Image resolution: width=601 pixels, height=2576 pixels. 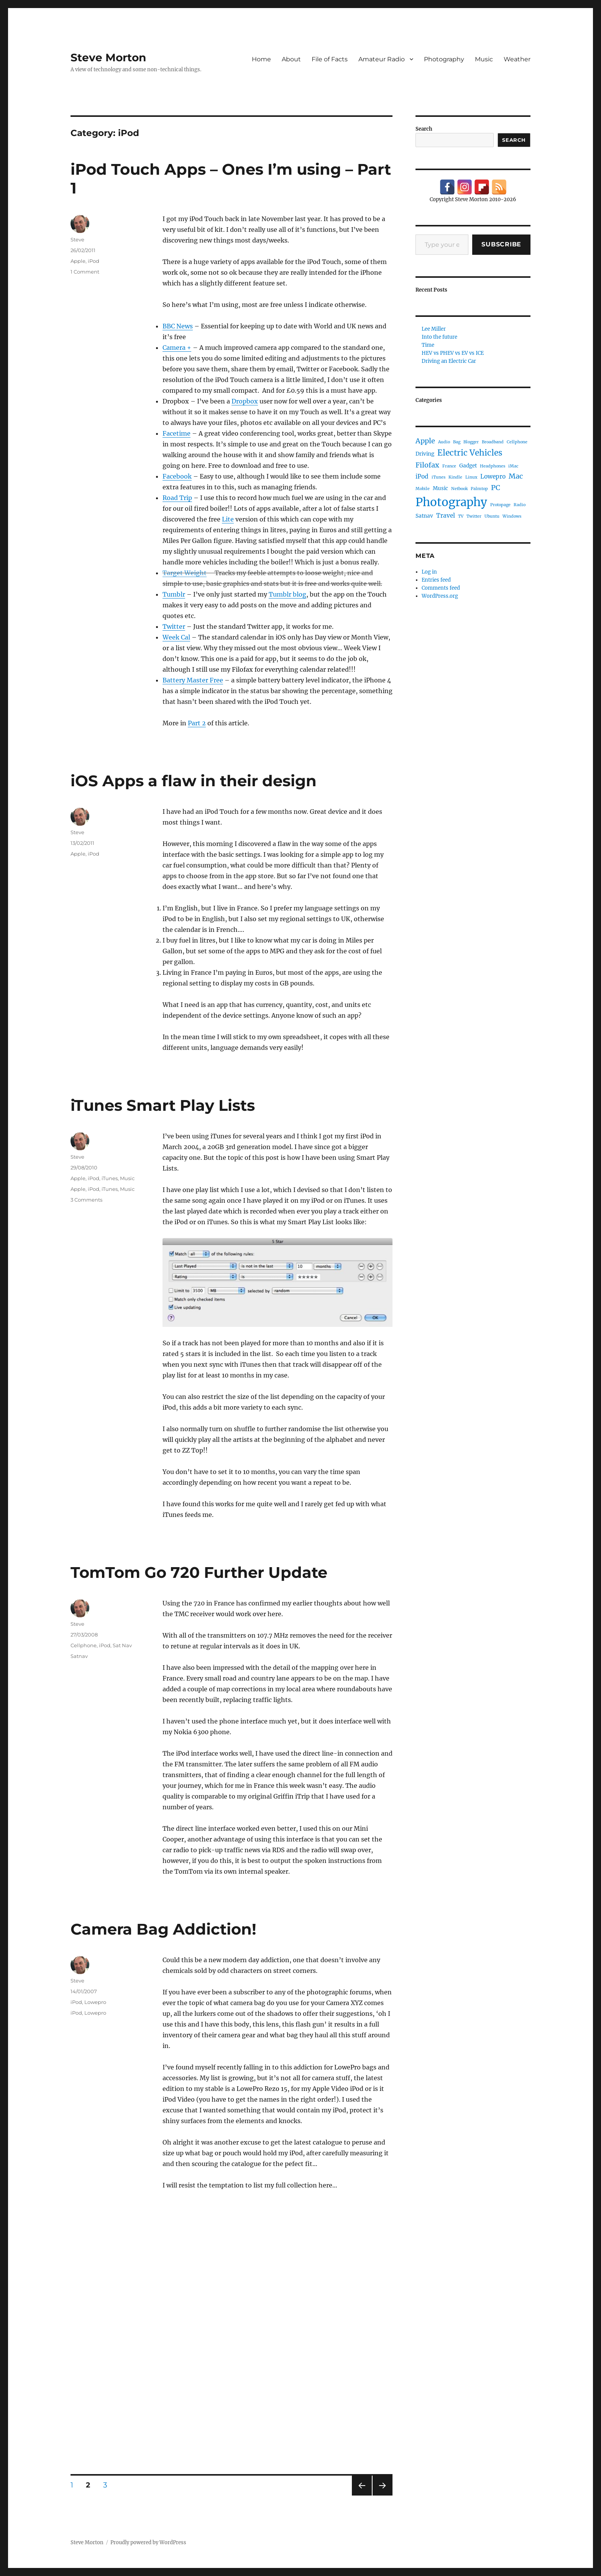 What do you see at coordinates (77, 239) in the screenshot?
I see `Steve` at bounding box center [77, 239].